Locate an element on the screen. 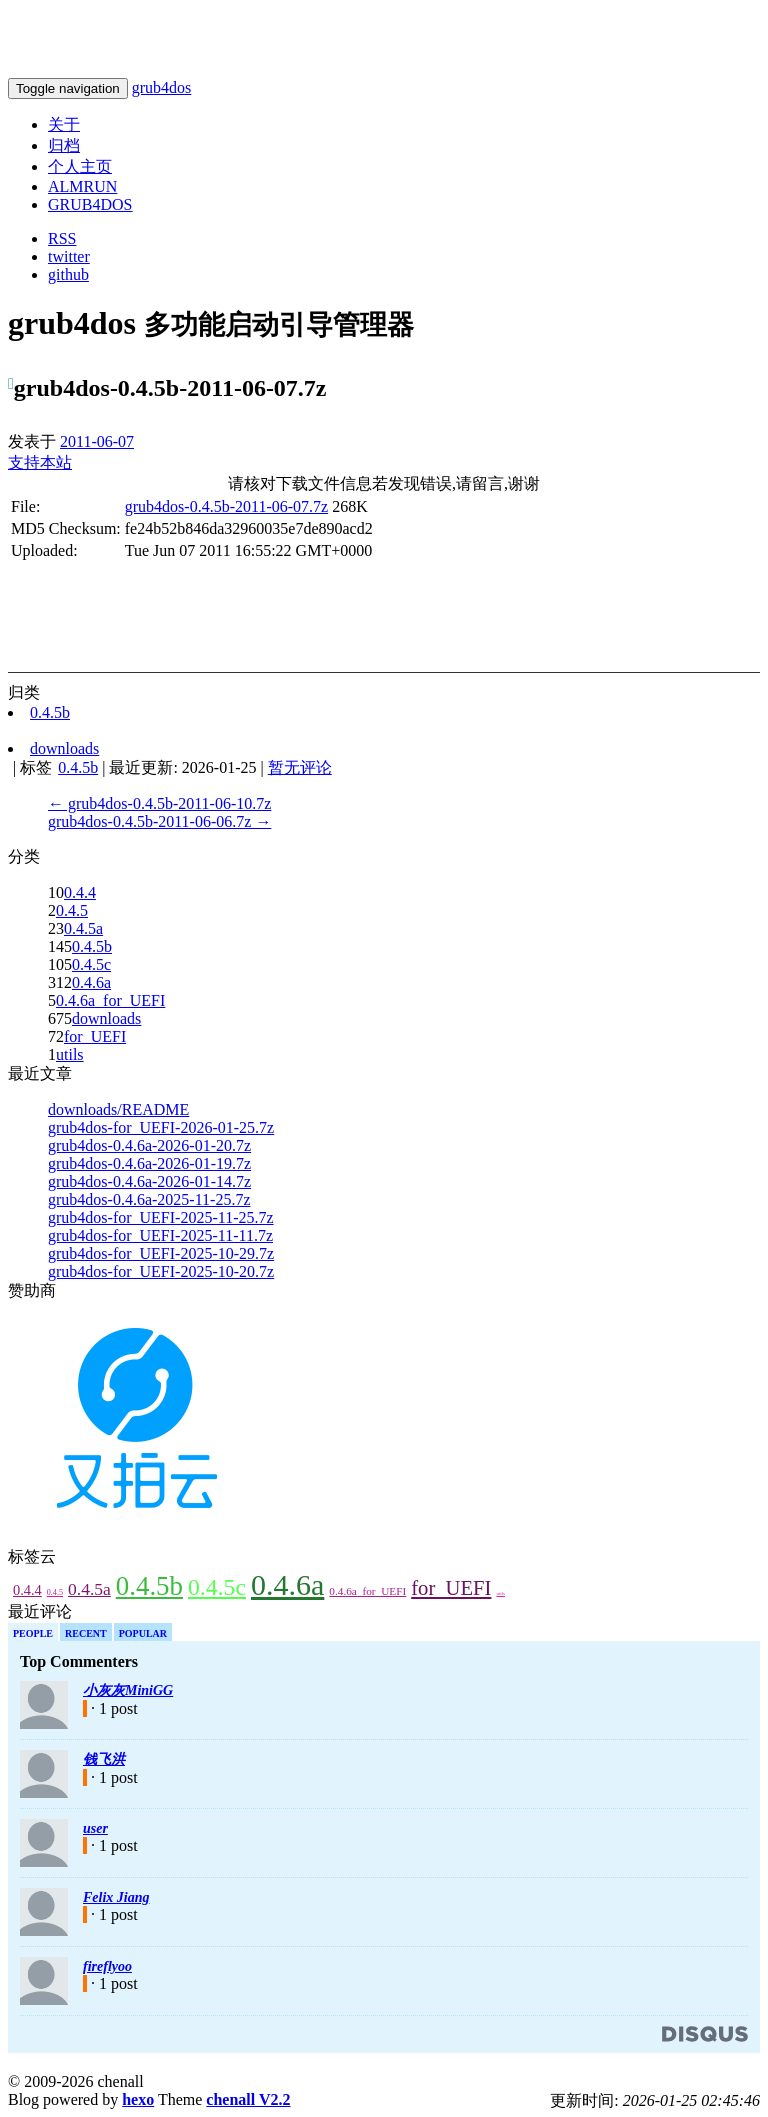 The image size is (768, 2117). downloads is located at coordinates (106, 1018).